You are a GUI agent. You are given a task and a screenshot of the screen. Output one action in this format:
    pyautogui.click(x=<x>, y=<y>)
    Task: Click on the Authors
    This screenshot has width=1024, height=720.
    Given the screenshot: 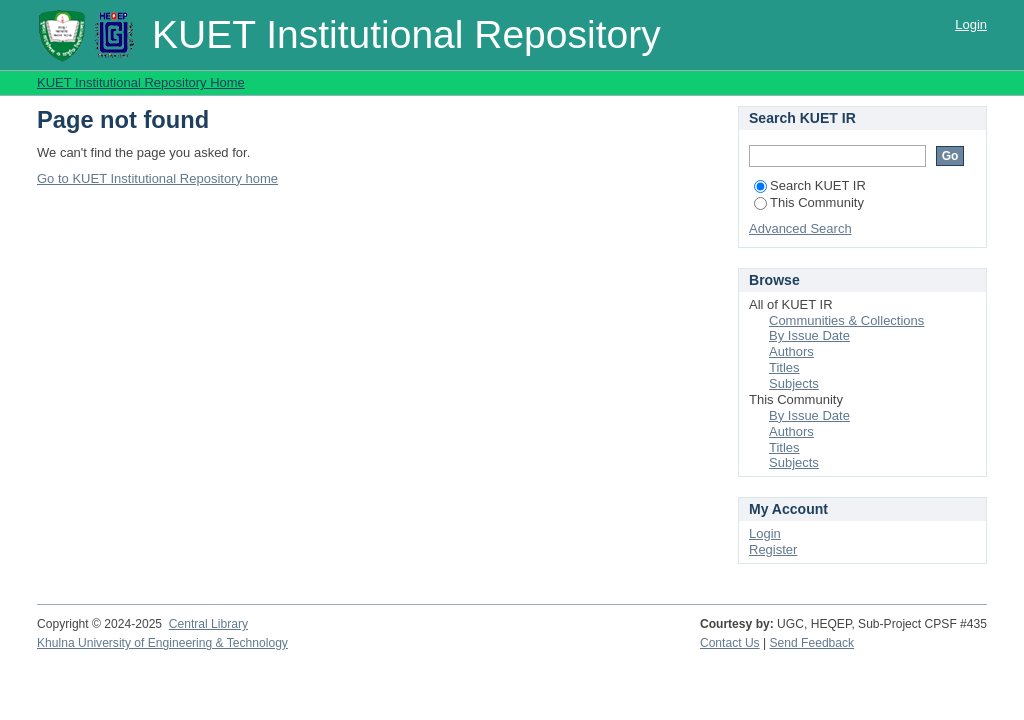 What is the action you would take?
    pyautogui.click(x=791, y=351)
    